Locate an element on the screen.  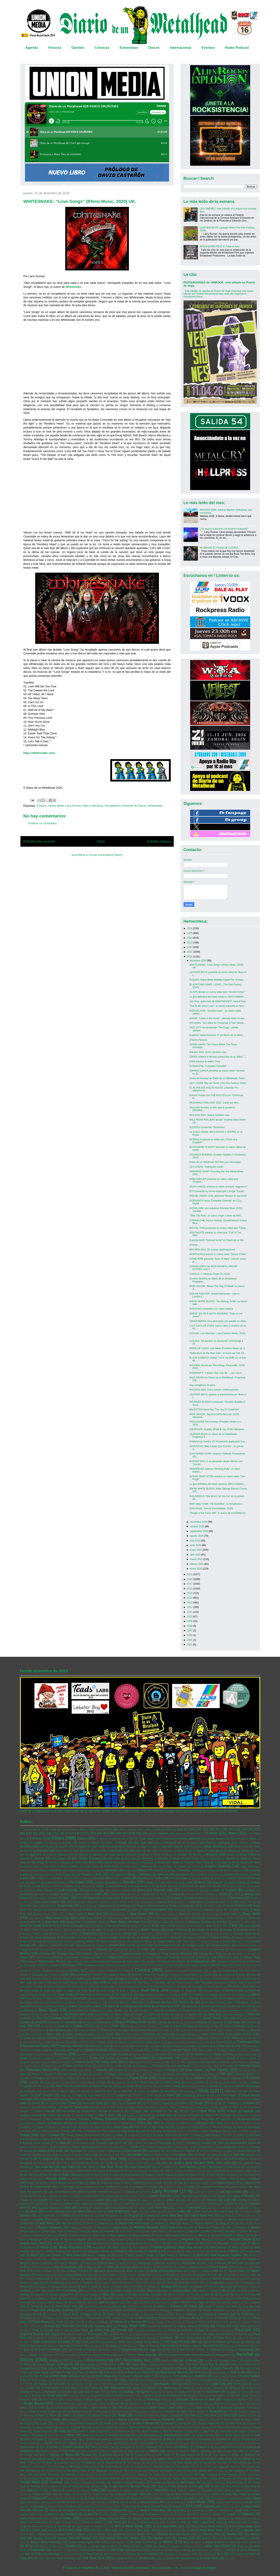
Celebramos nuestro 10º Aniversario duplicando la p... is located at coordinates (218, 1441).